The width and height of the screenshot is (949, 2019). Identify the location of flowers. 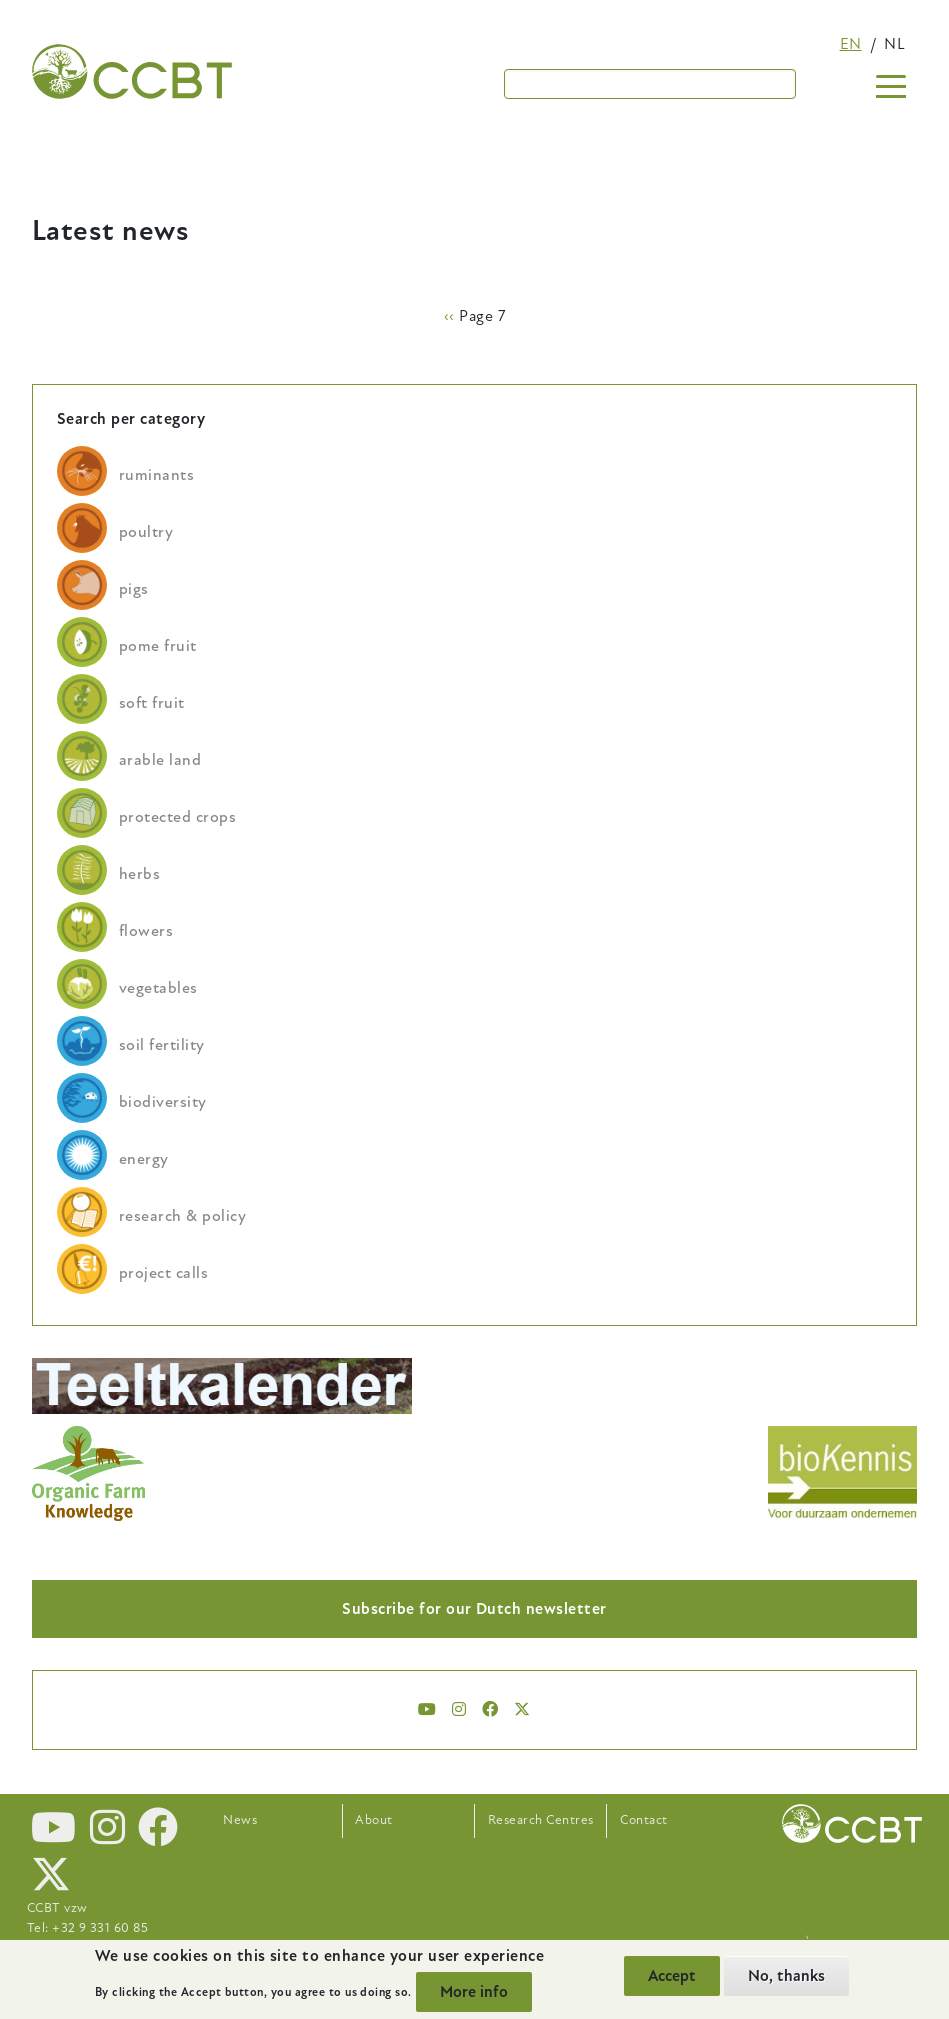
(146, 931).